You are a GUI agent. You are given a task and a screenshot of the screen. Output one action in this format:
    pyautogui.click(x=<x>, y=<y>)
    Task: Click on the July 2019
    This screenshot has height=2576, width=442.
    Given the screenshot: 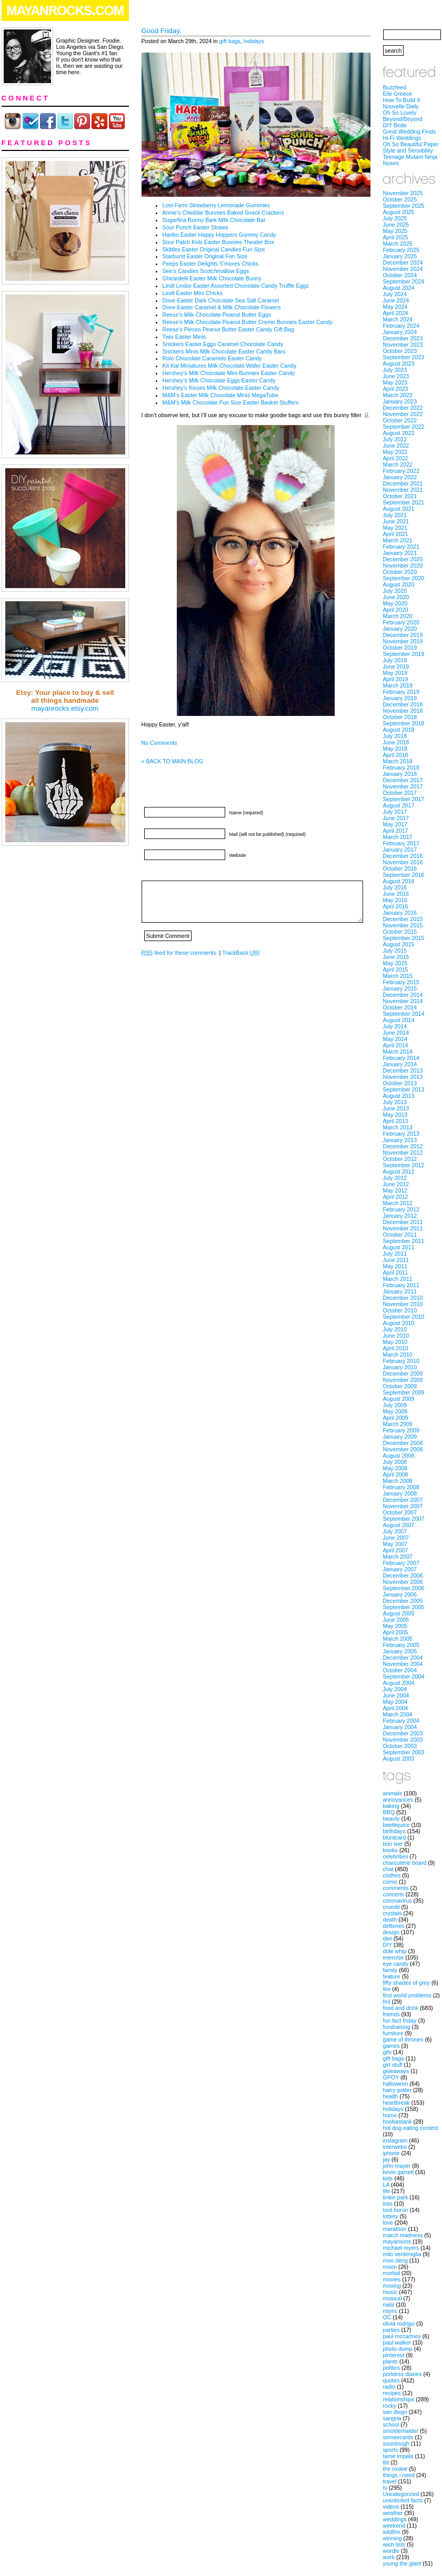 What is the action you would take?
    pyautogui.click(x=395, y=660)
    